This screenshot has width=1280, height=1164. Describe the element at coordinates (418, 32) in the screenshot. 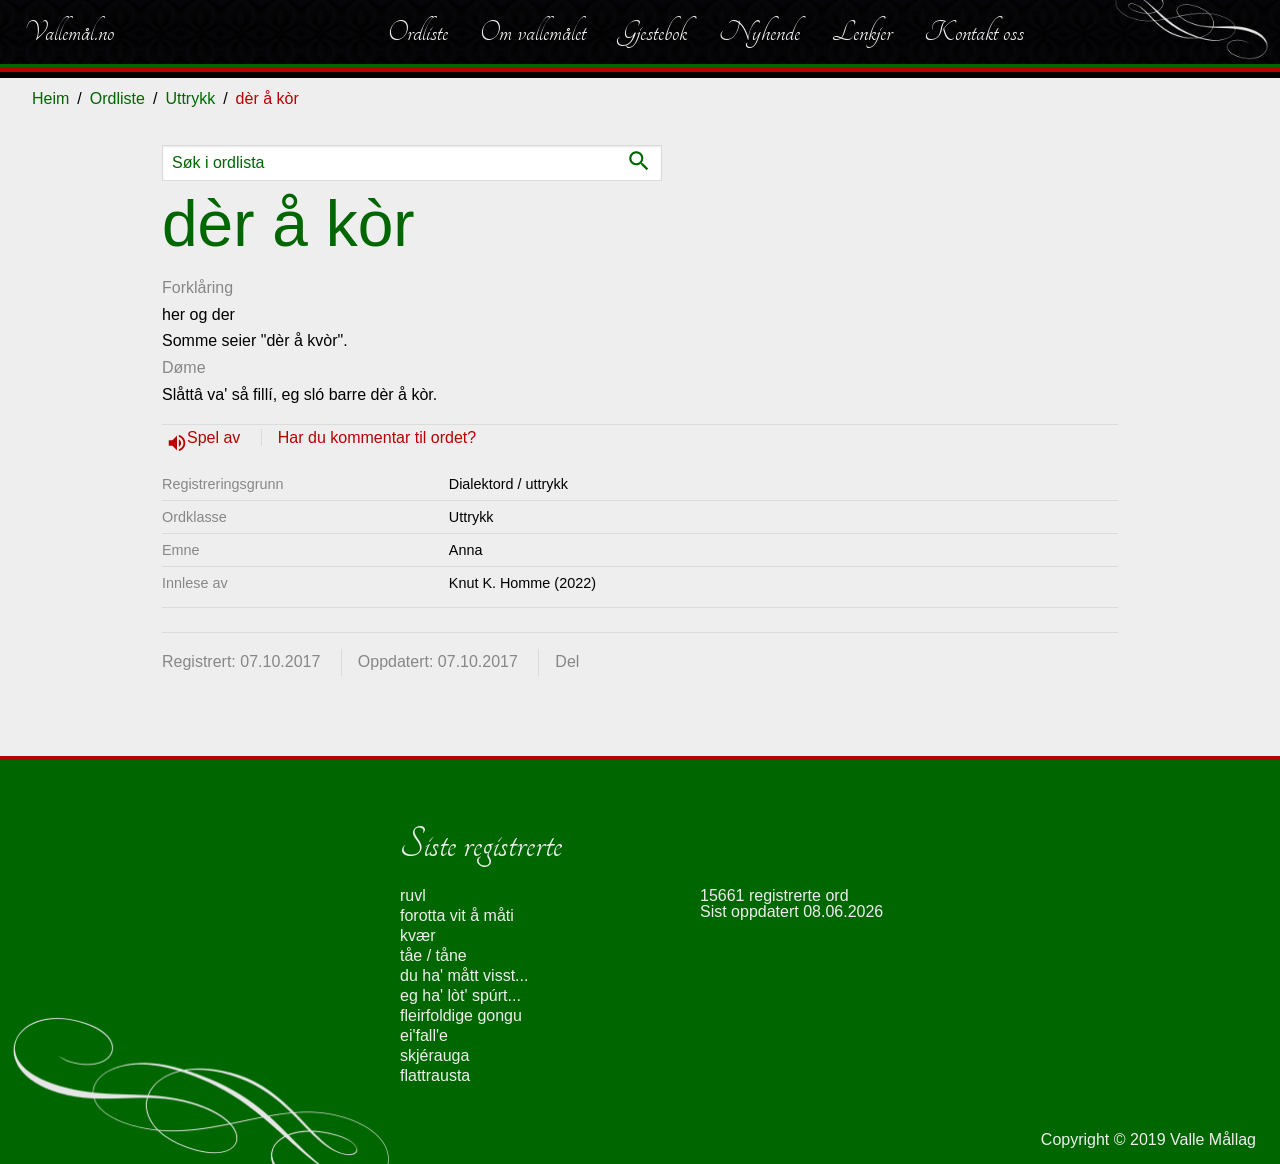

I see `Ordliste` at that location.